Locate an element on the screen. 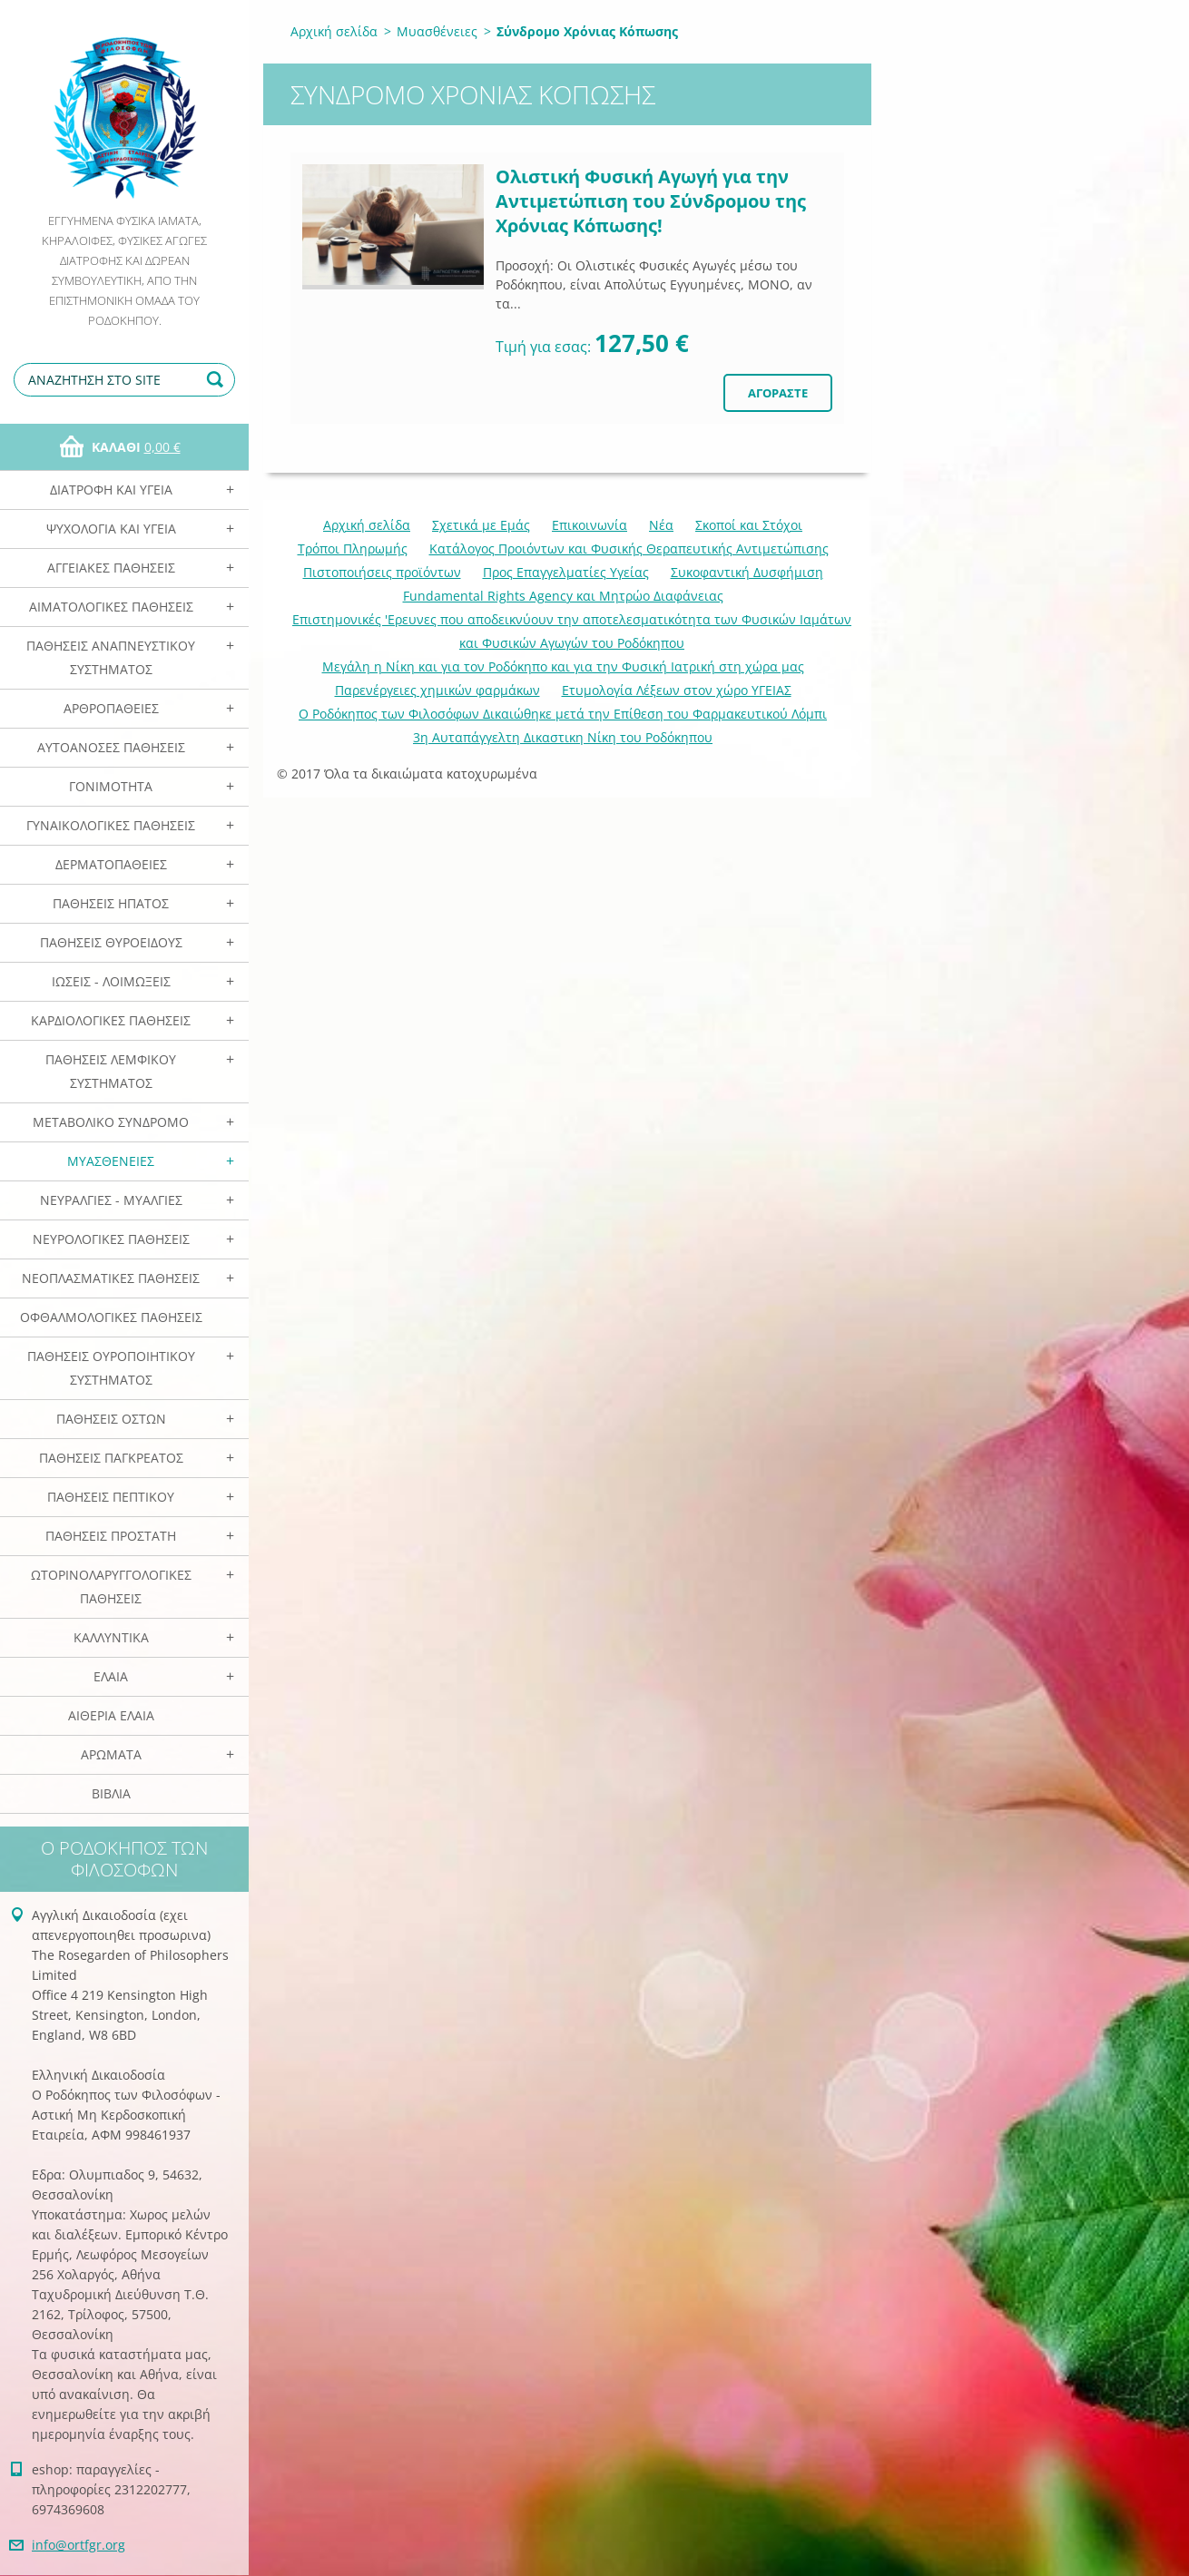 The width and height of the screenshot is (1189, 2576). Μυασθένειες is located at coordinates (110, 1161).